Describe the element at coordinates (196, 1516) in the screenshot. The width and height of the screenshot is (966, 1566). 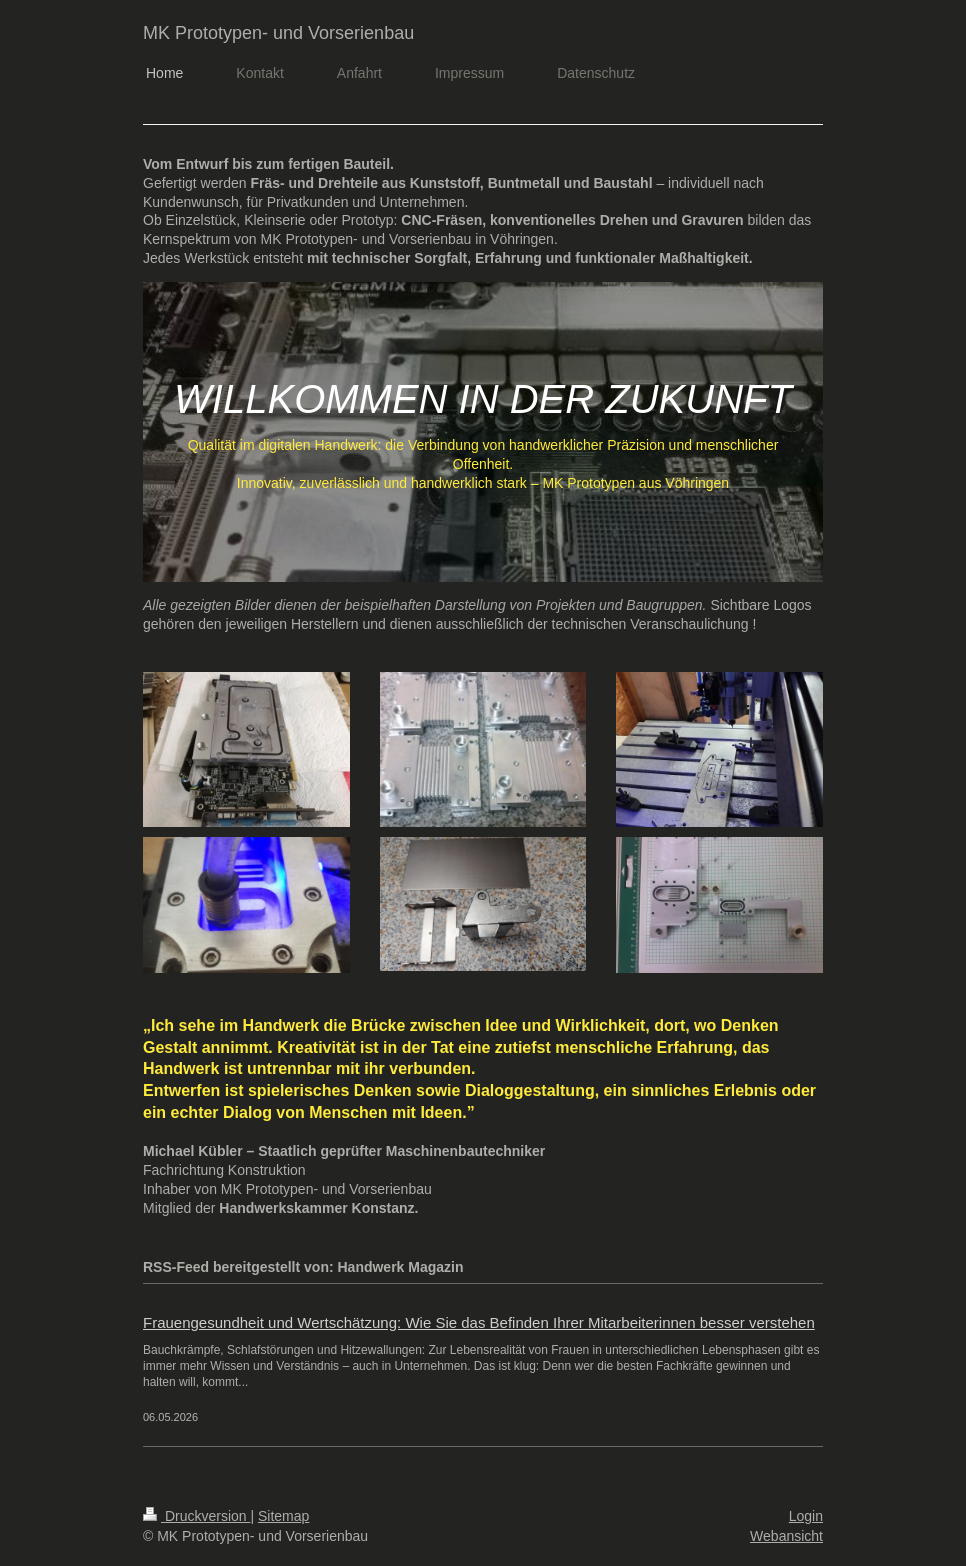
I see `Druckversion` at that location.